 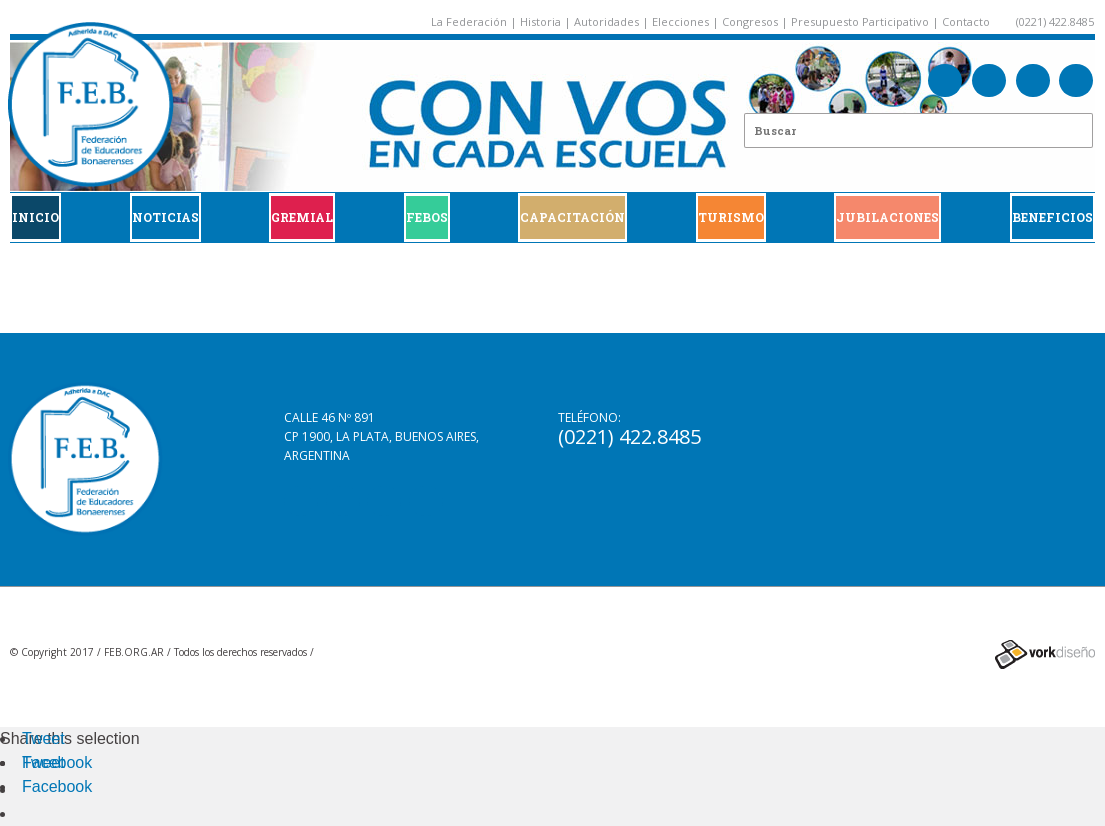 What do you see at coordinates (750, 21) in the screenshot?
I see `Congresos` at bounding box center [750, 21].